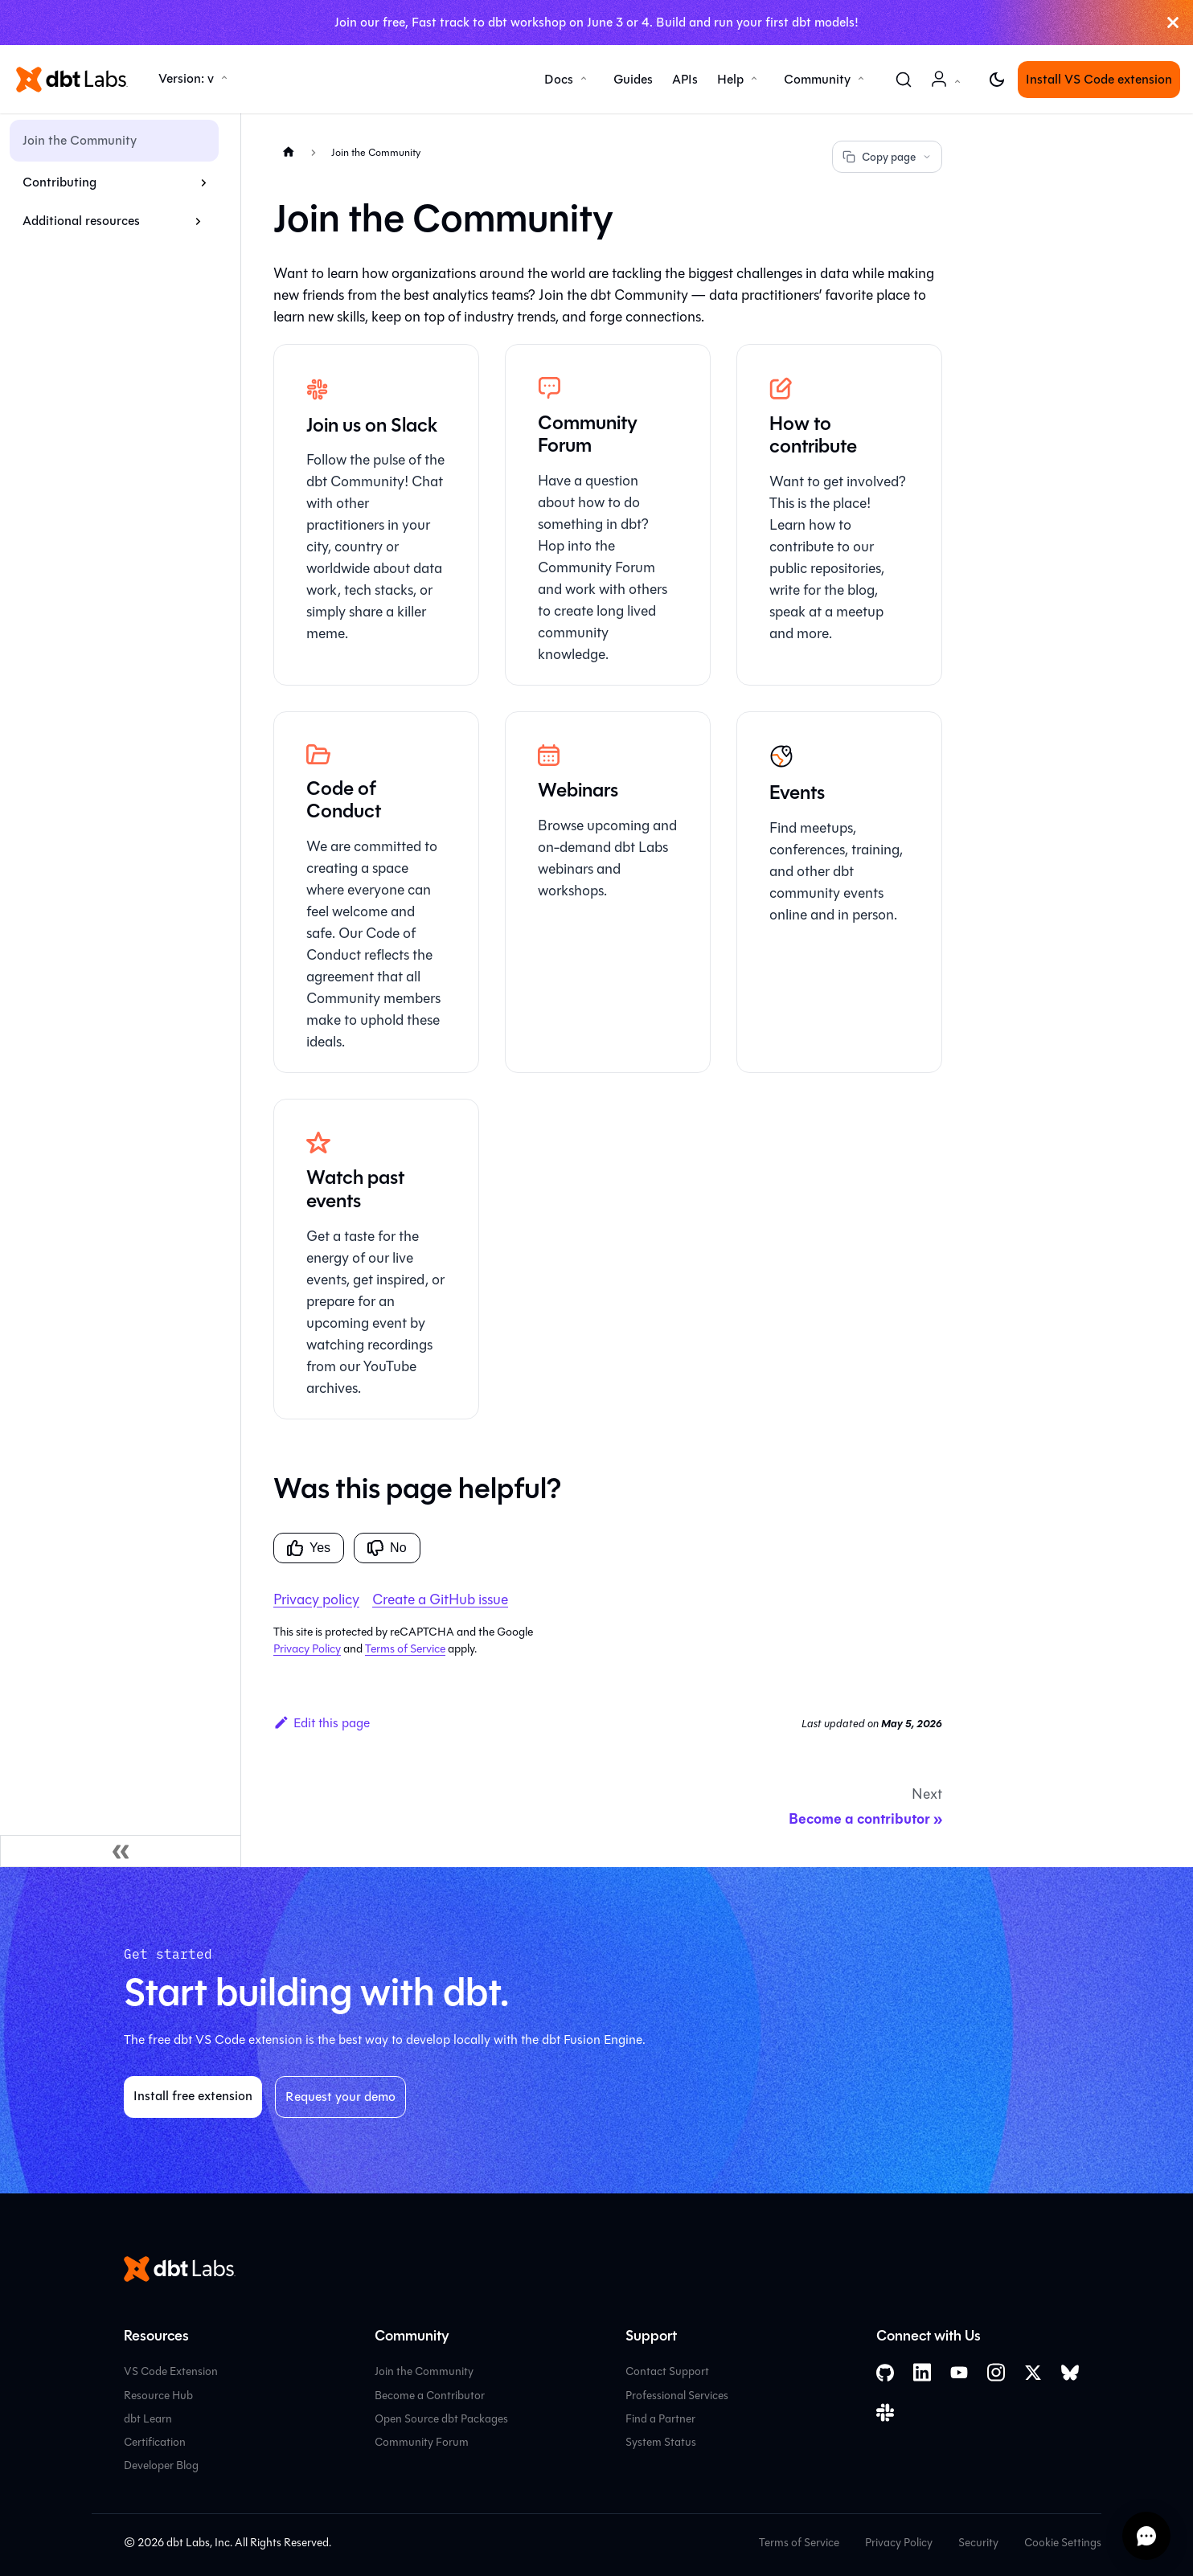 This screenshot has width=1193, height=2576. What do you see at coordinates (817, 79) in the screenshot?
I see `Community [button]` at bounding box center [817, 79].